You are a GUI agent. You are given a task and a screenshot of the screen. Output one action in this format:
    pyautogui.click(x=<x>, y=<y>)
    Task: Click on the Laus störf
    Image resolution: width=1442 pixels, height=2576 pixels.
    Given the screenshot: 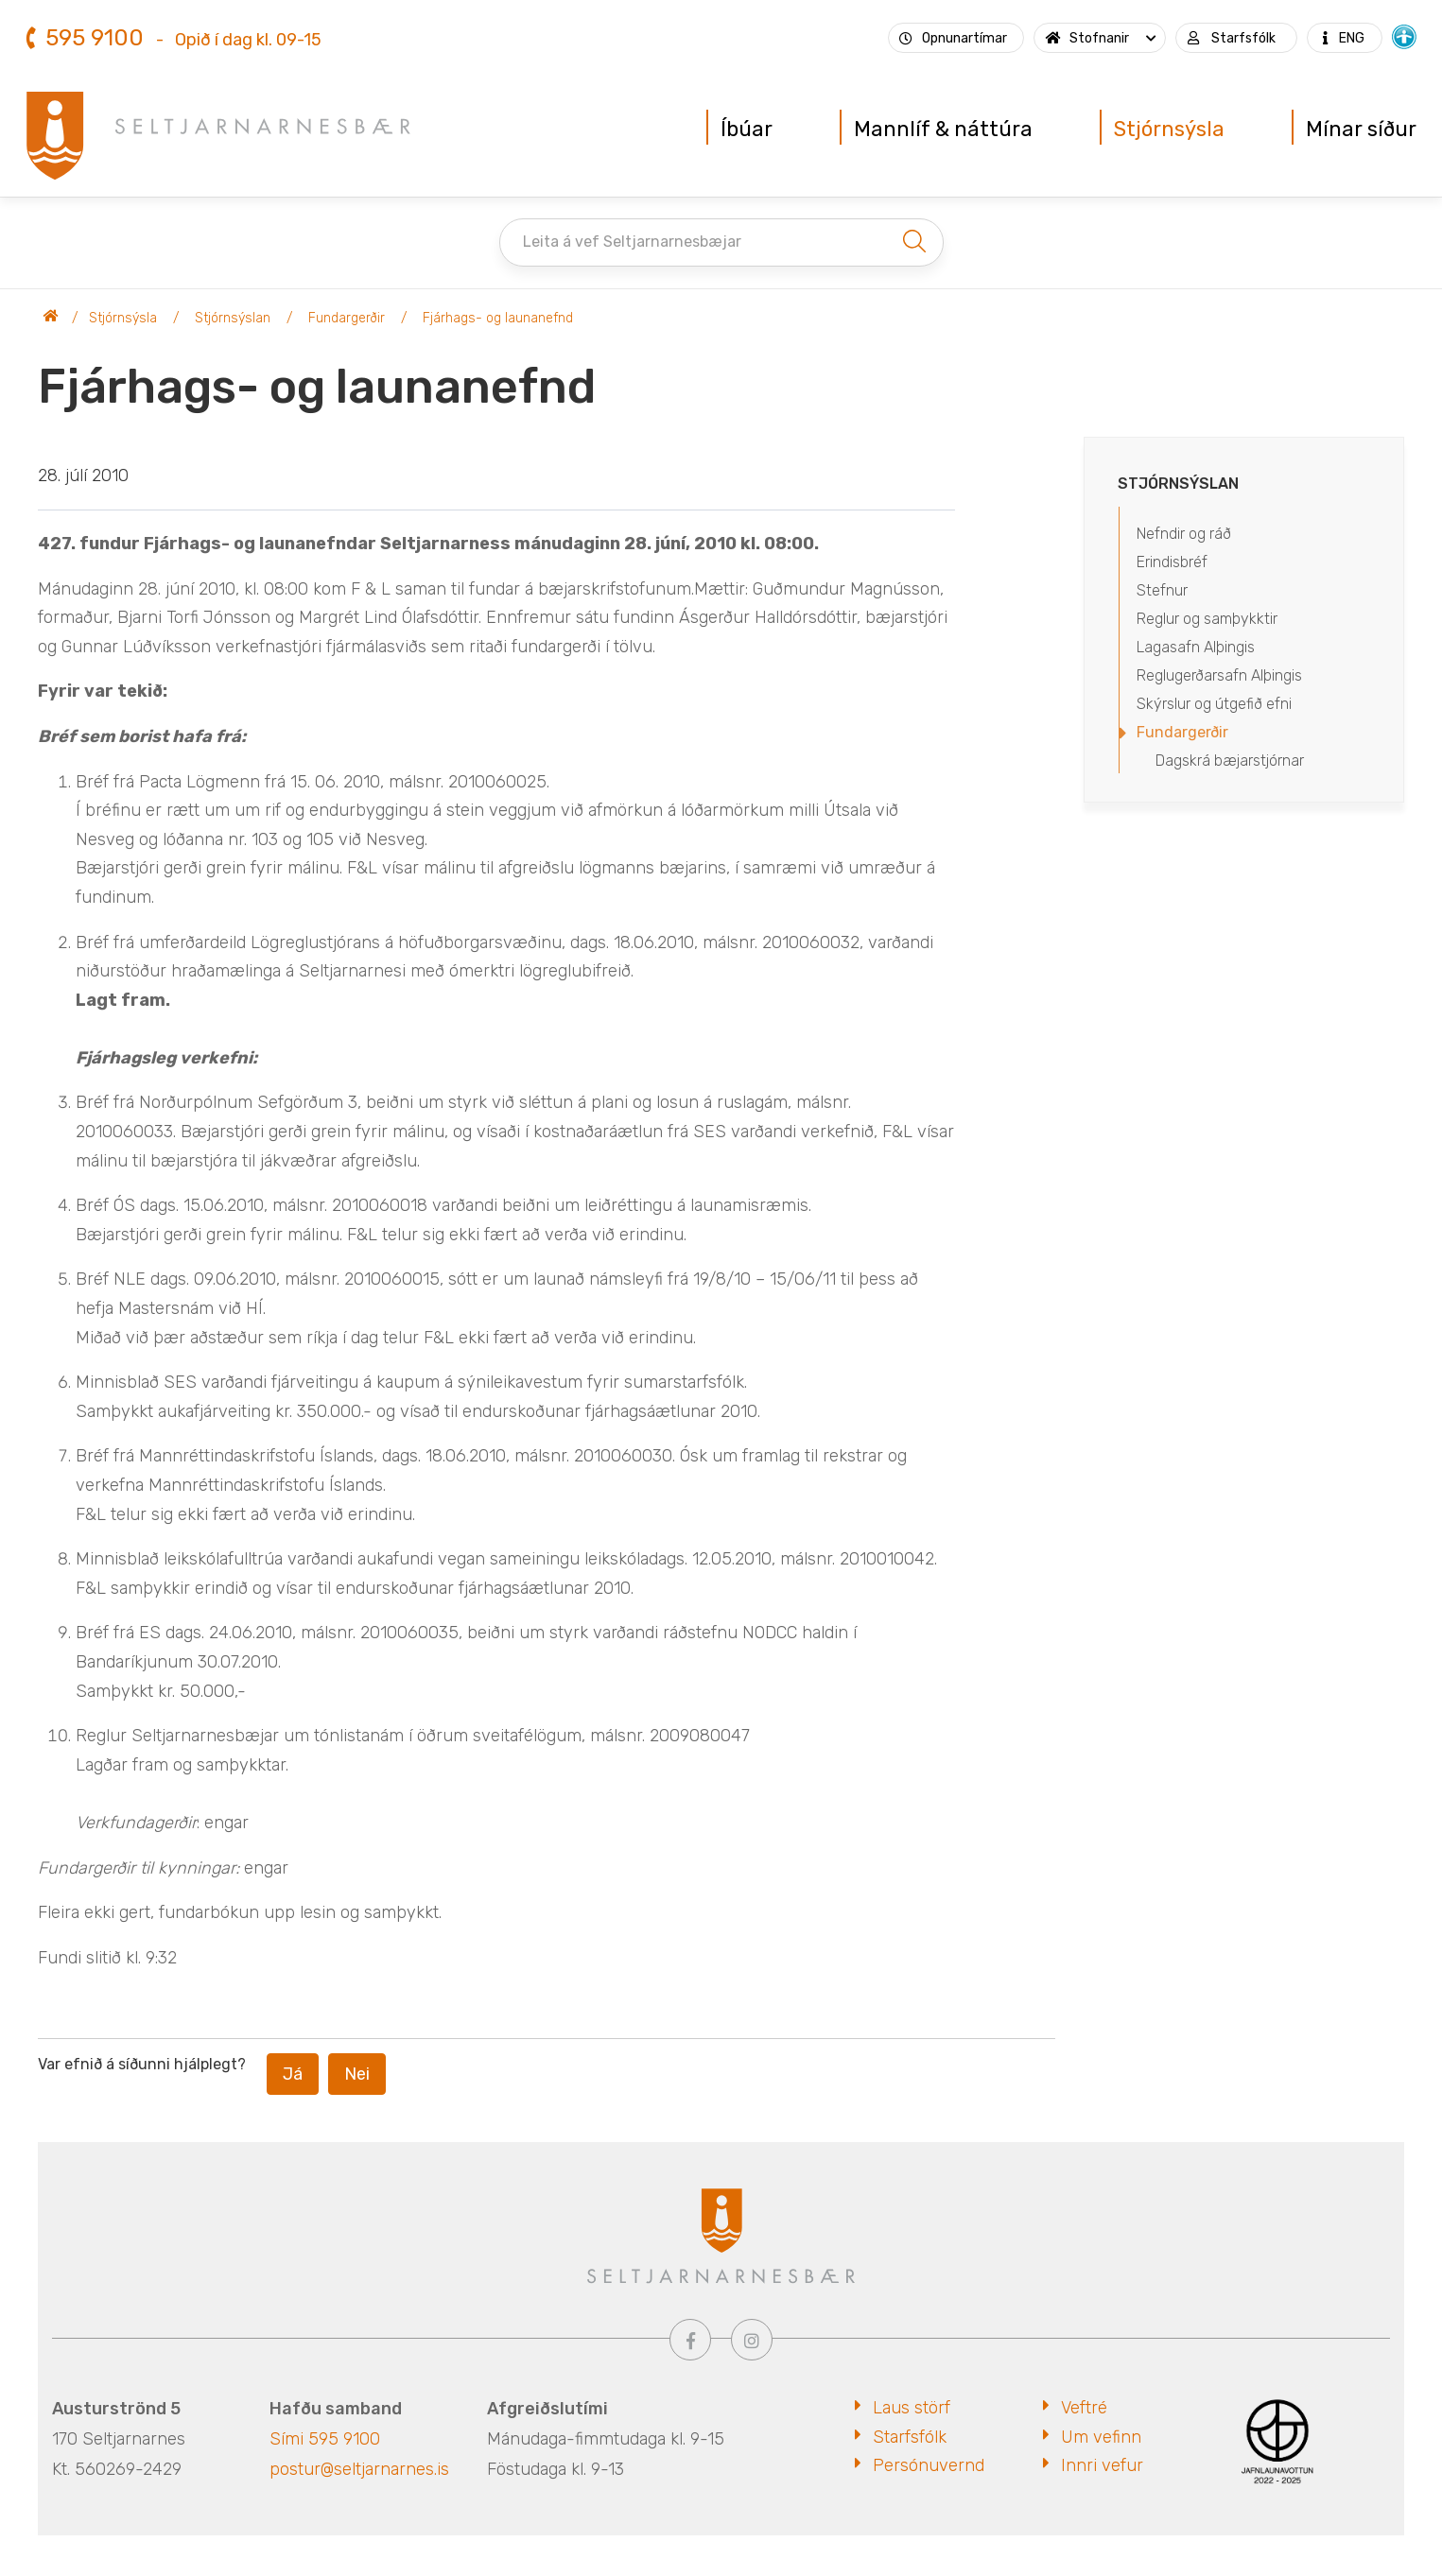 What is the action you would take?
    pyautogui.click(x=911, y=2407)
    